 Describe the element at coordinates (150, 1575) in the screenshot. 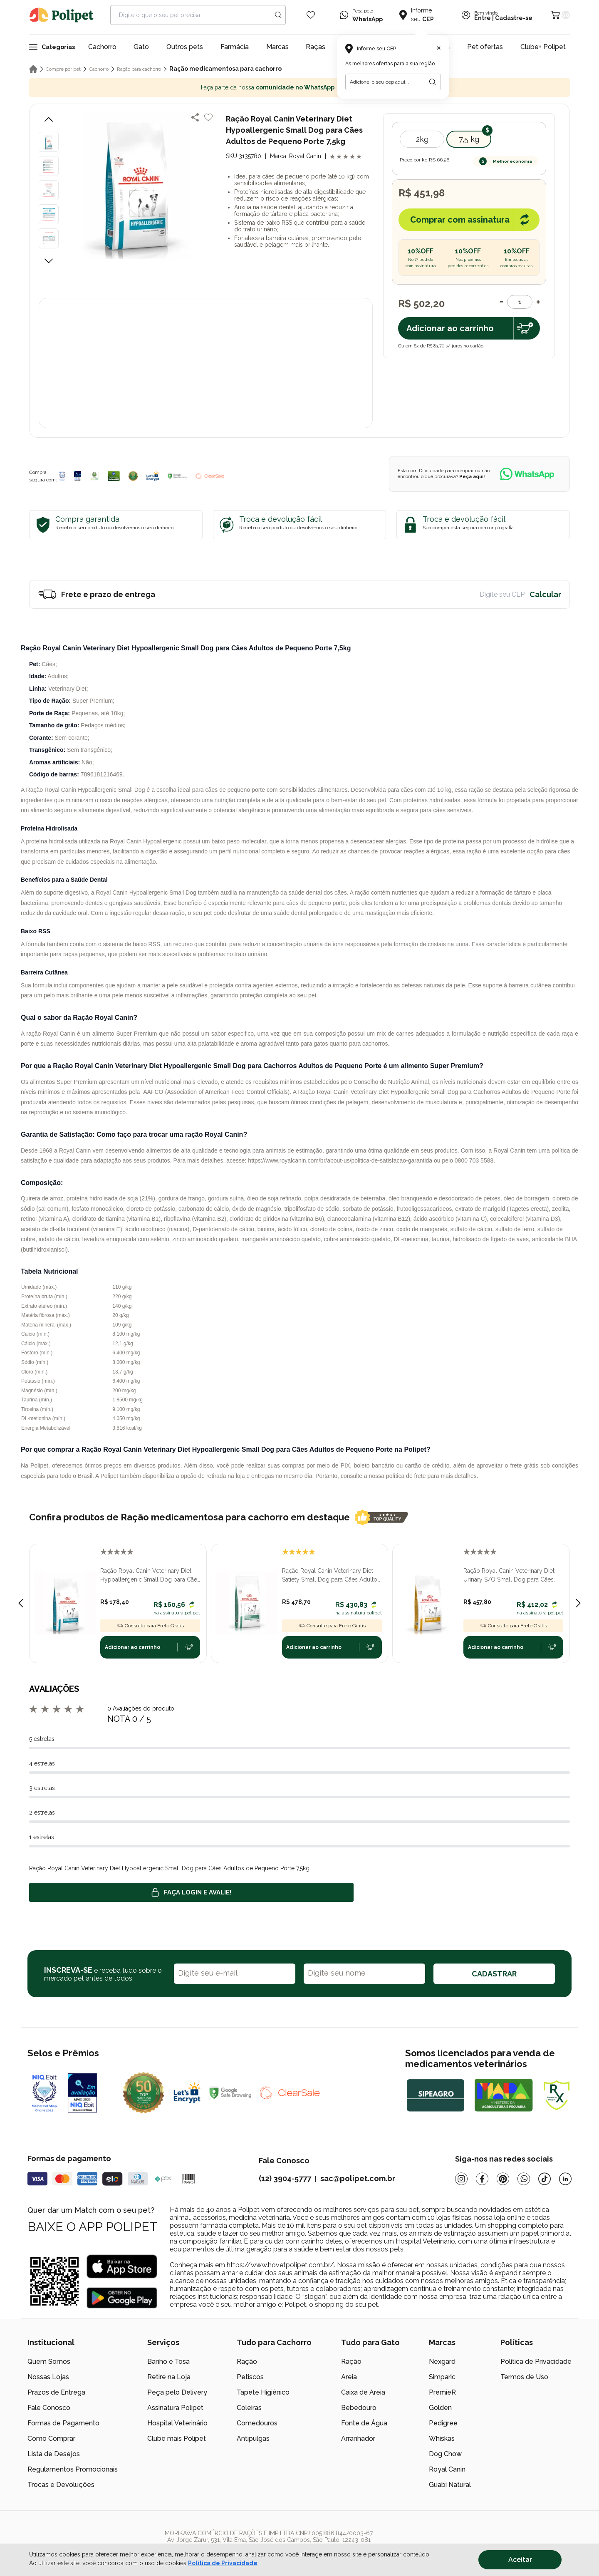

I see `Ração Royal Canin Veterinary Diet Hypoallergenic Small Dog para Cães Adultos de Pequeno Porte 2,0kg` at that location.